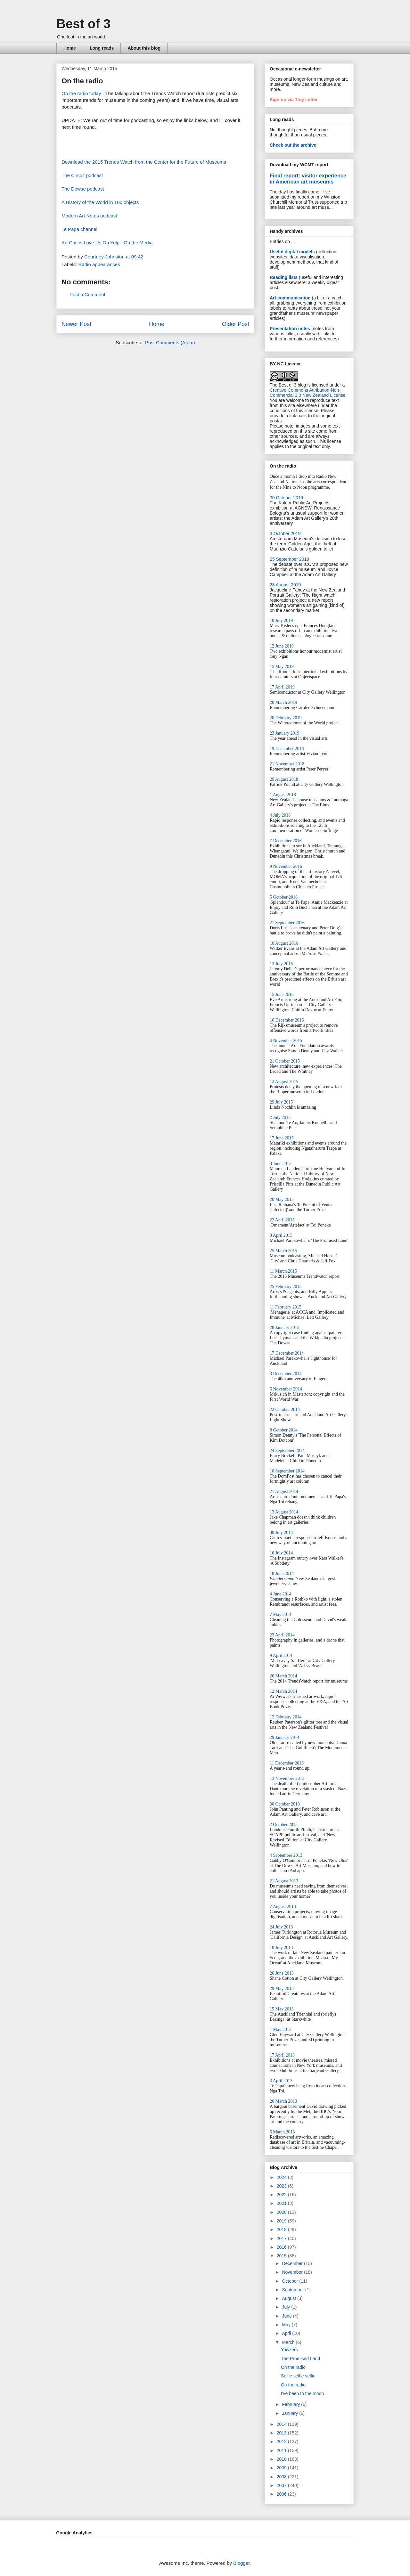 This screenshot has width=410, height=2576. Describe the element at coordinates (282, 687) in the screenshot. I see `17 April 2019` at that location.